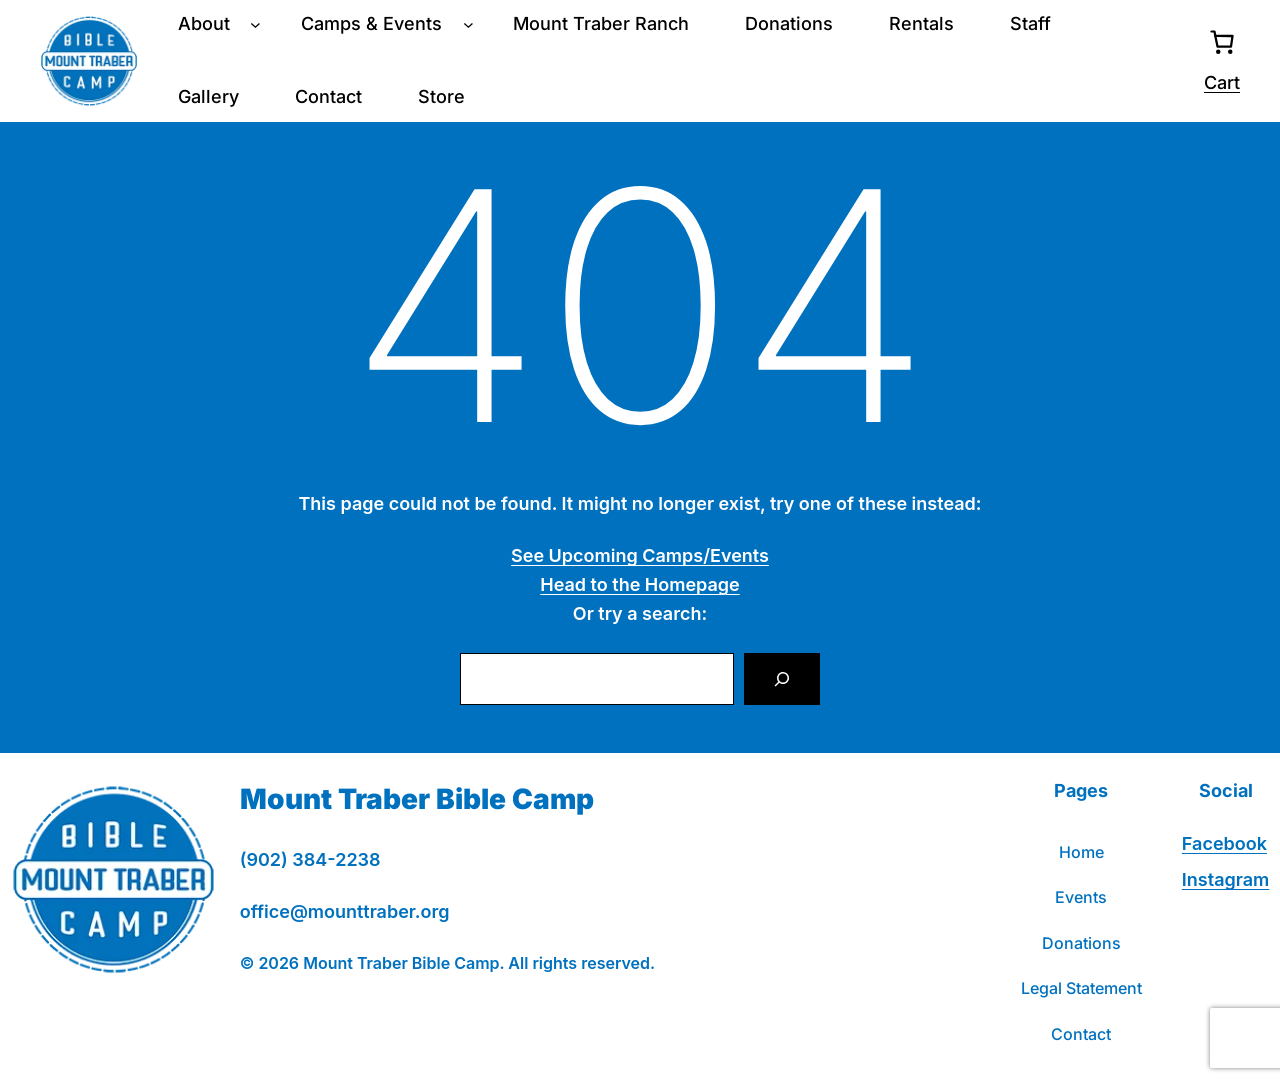 The image size is (1280, 1082). Describe the element at coordinates (640, 555) in the screenshot. I see `See Upcoming Camps/Events` at that location.